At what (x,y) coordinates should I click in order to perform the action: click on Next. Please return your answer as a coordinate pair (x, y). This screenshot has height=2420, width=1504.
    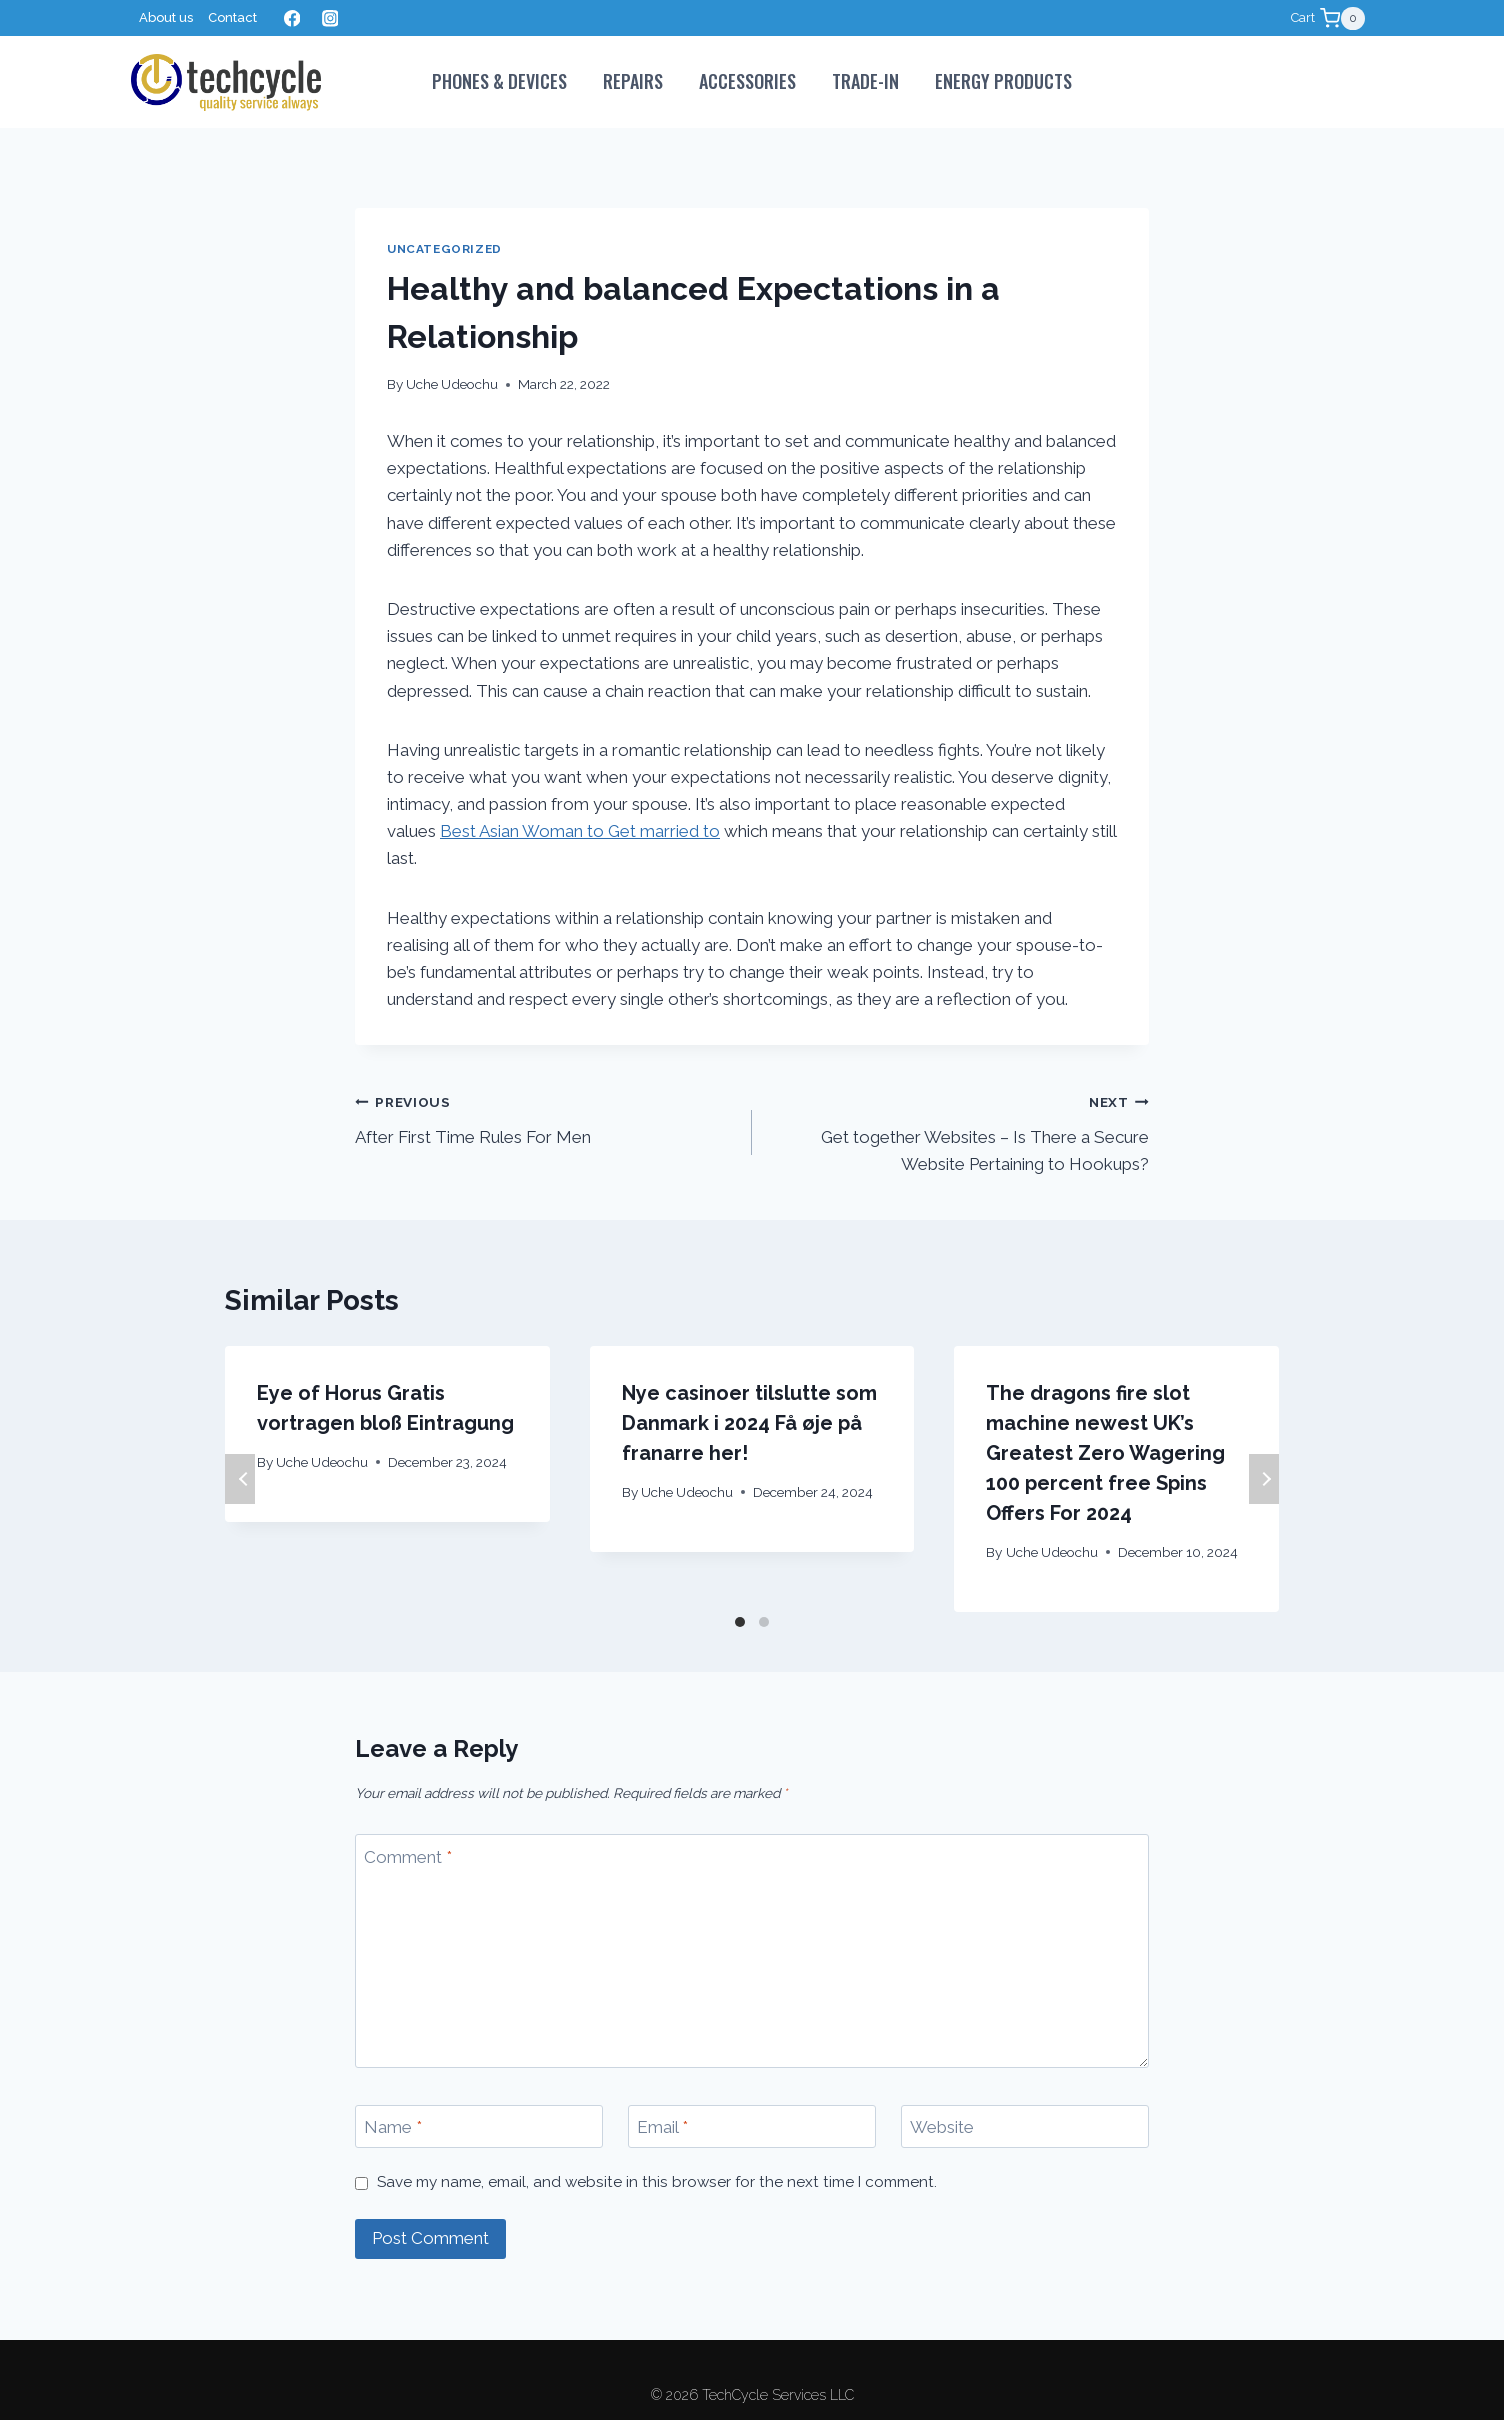
    Looking at the image, I should click on (1264, 1479).